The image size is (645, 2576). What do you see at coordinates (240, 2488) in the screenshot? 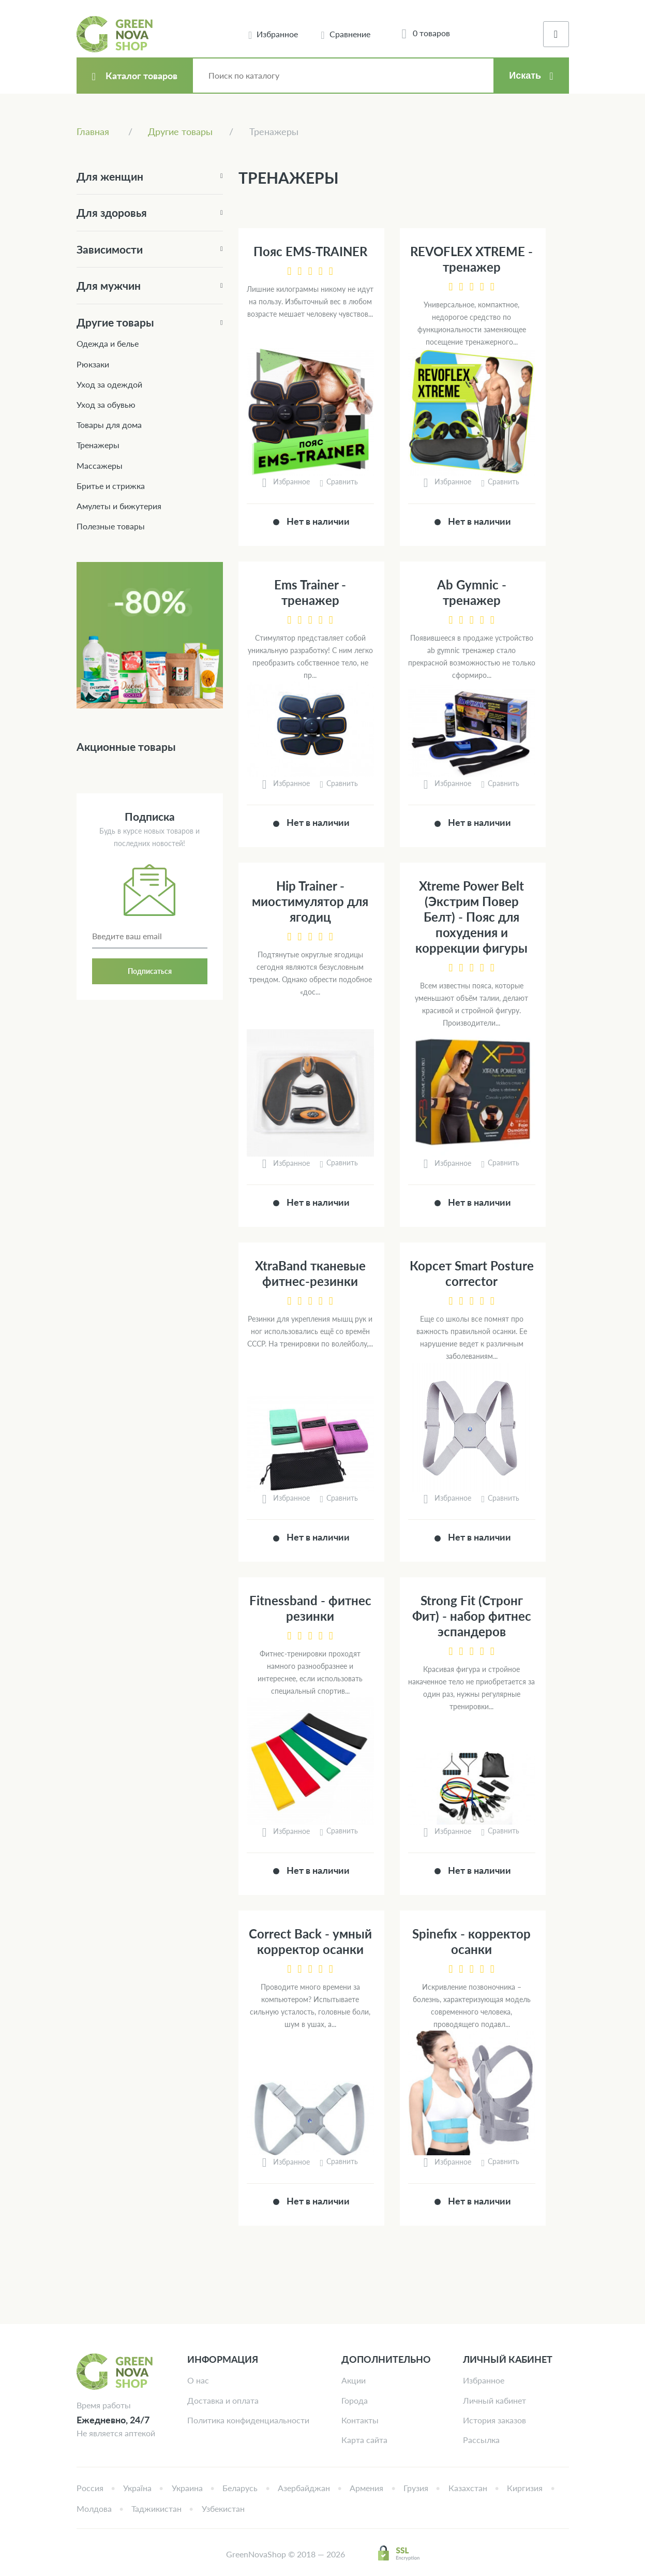
I see `Беларусь` at bounding box center [240, 2488].